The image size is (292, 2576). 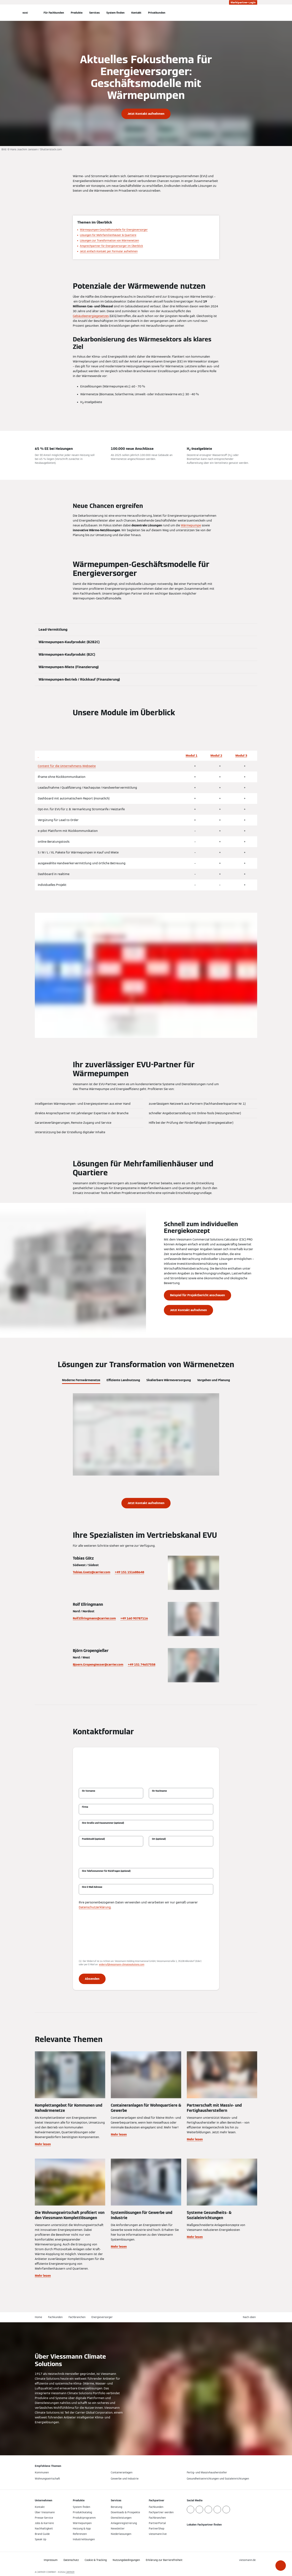 I want to click on Ihre Telefonnummer für Rückfragen (optional), so click(x=106, y=1871).